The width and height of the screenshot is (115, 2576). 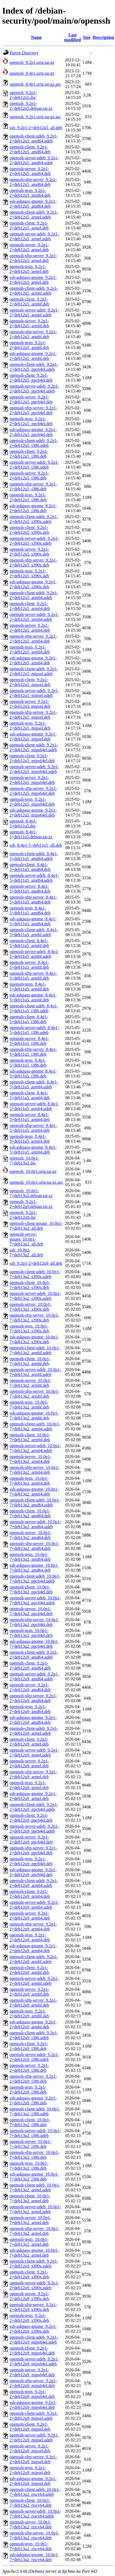 I want to click on openssh-client-udeb_9.2p1-2+deb12u5_mips64el.udeb, so click(x=34, y=747).